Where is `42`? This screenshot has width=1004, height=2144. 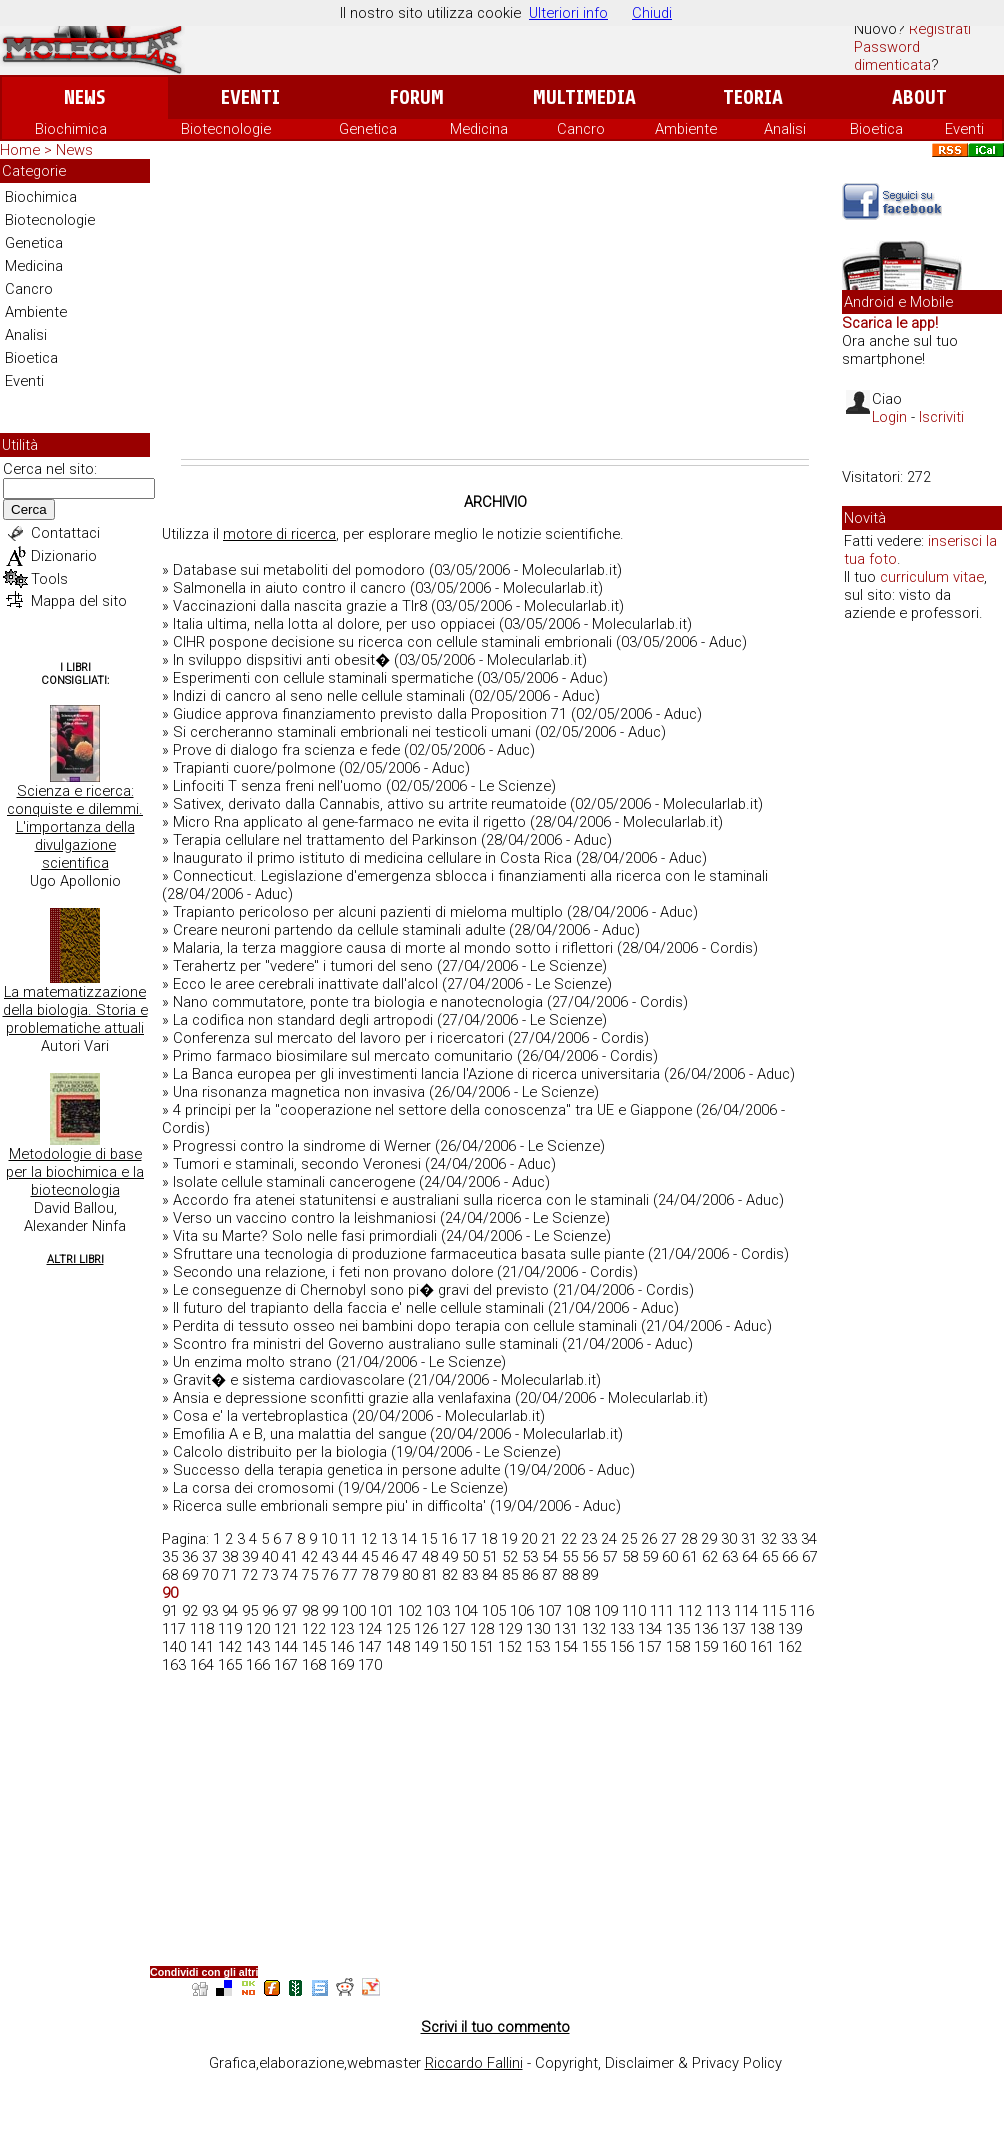 42 is located at coordinates (310, 1557).